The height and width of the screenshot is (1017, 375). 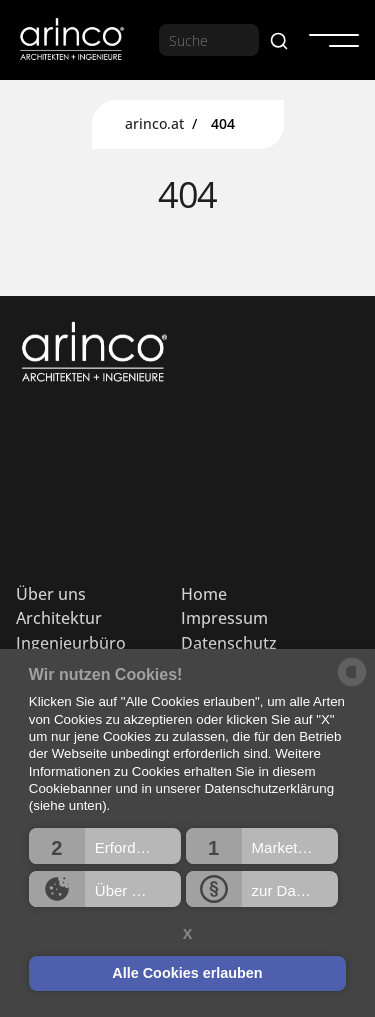 I want to click on X [button], so click(x=188, y=934).